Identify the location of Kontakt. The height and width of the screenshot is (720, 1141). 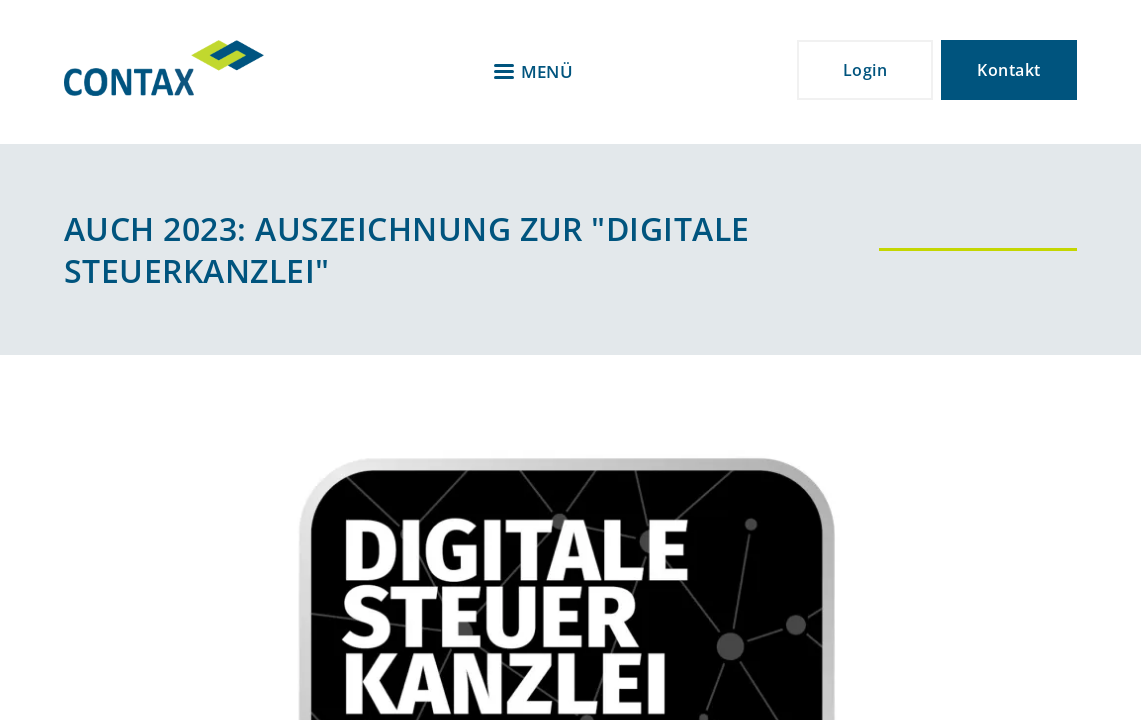
(1008, 70).